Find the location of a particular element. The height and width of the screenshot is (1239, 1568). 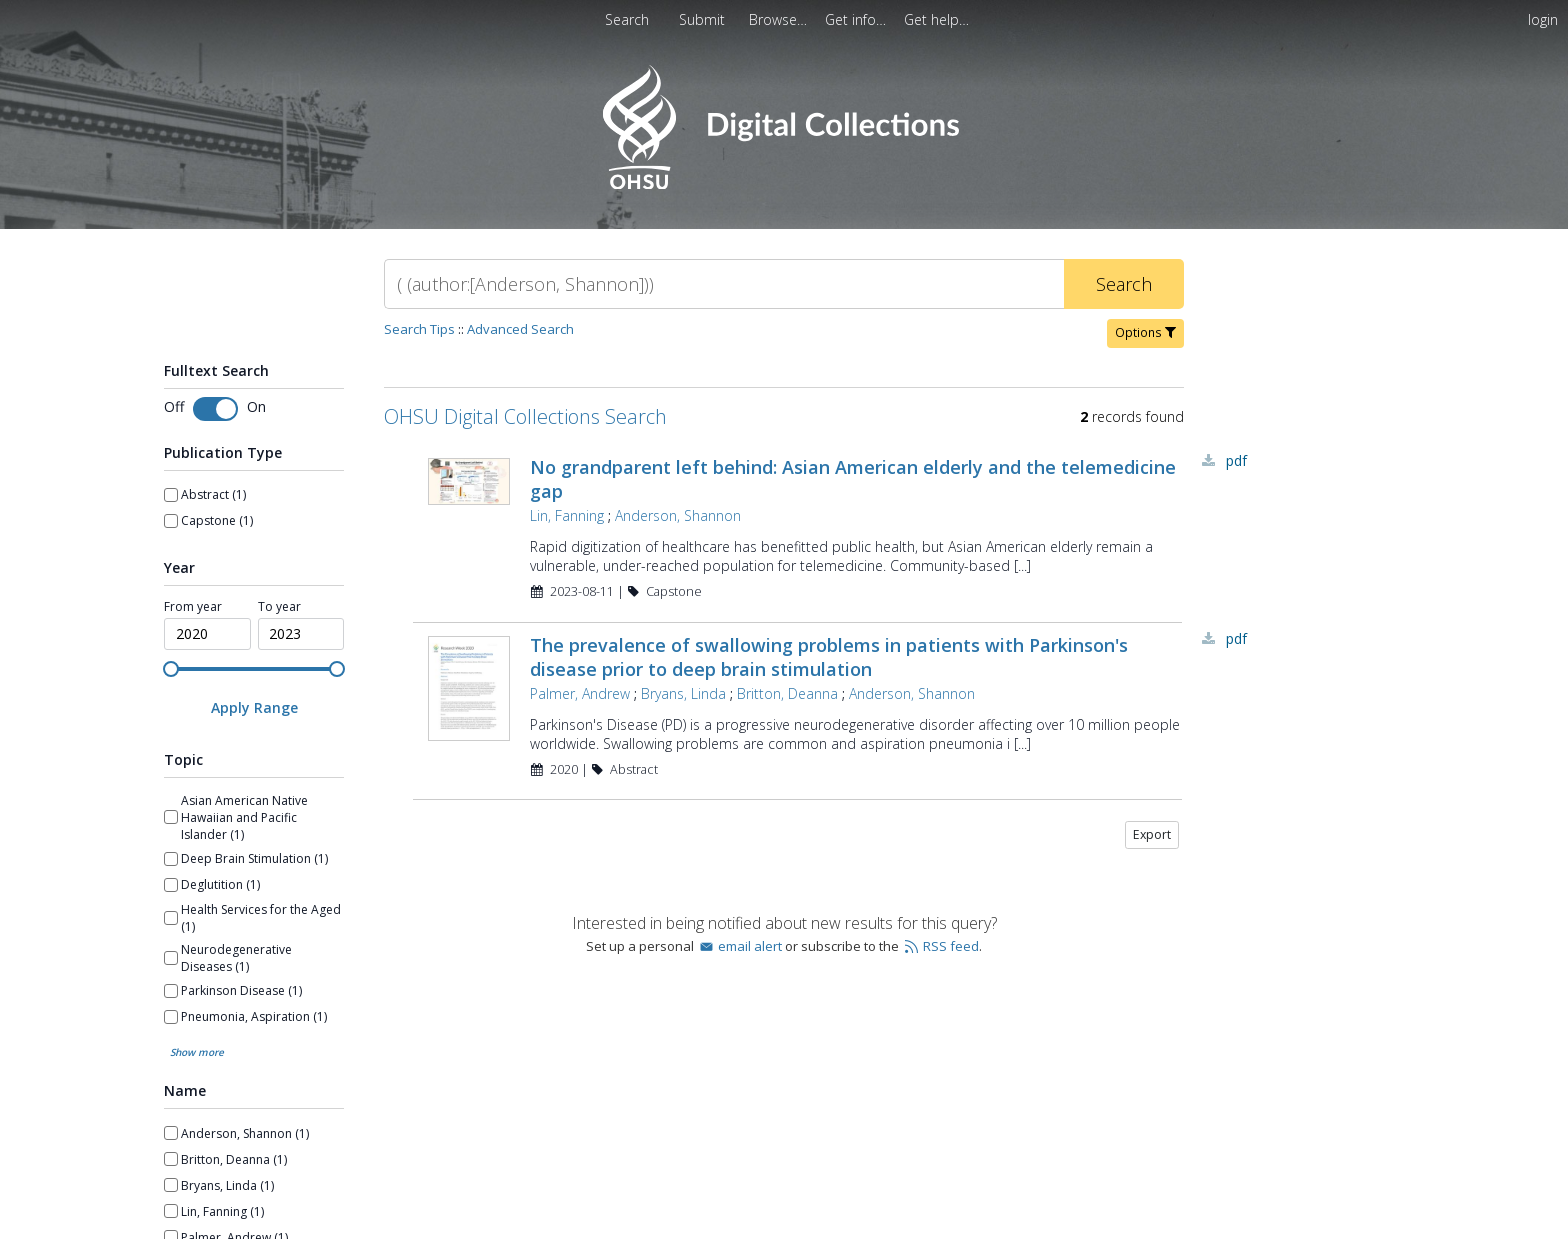

Anderson, Shannon is located at coordinates (678, 515).